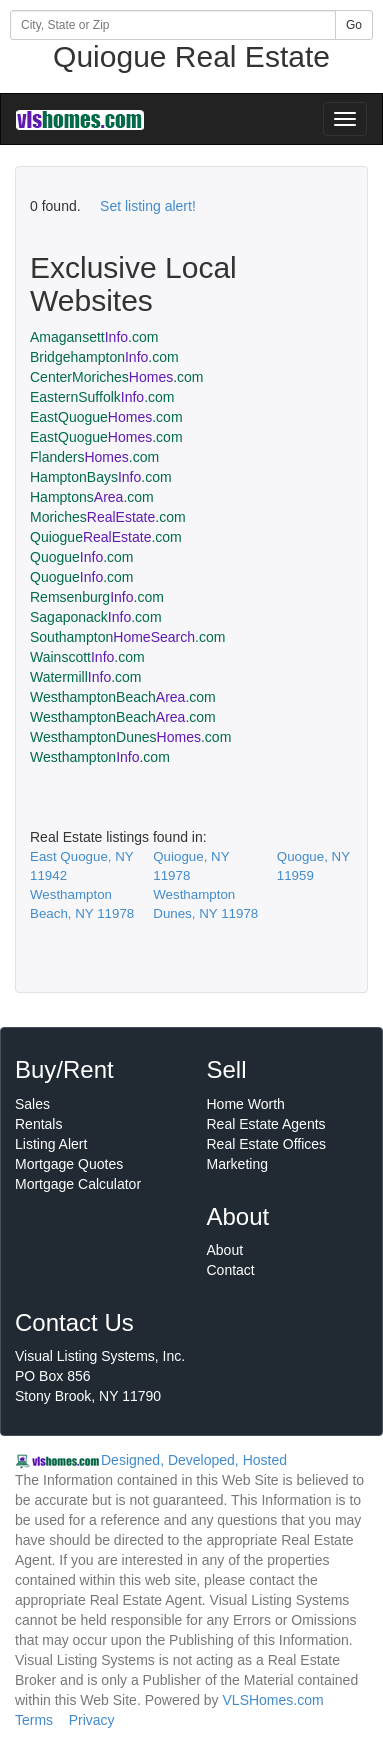  Describe the element at coordinates (237, 1164) in the screenshot. I see `Marketing` at that location.